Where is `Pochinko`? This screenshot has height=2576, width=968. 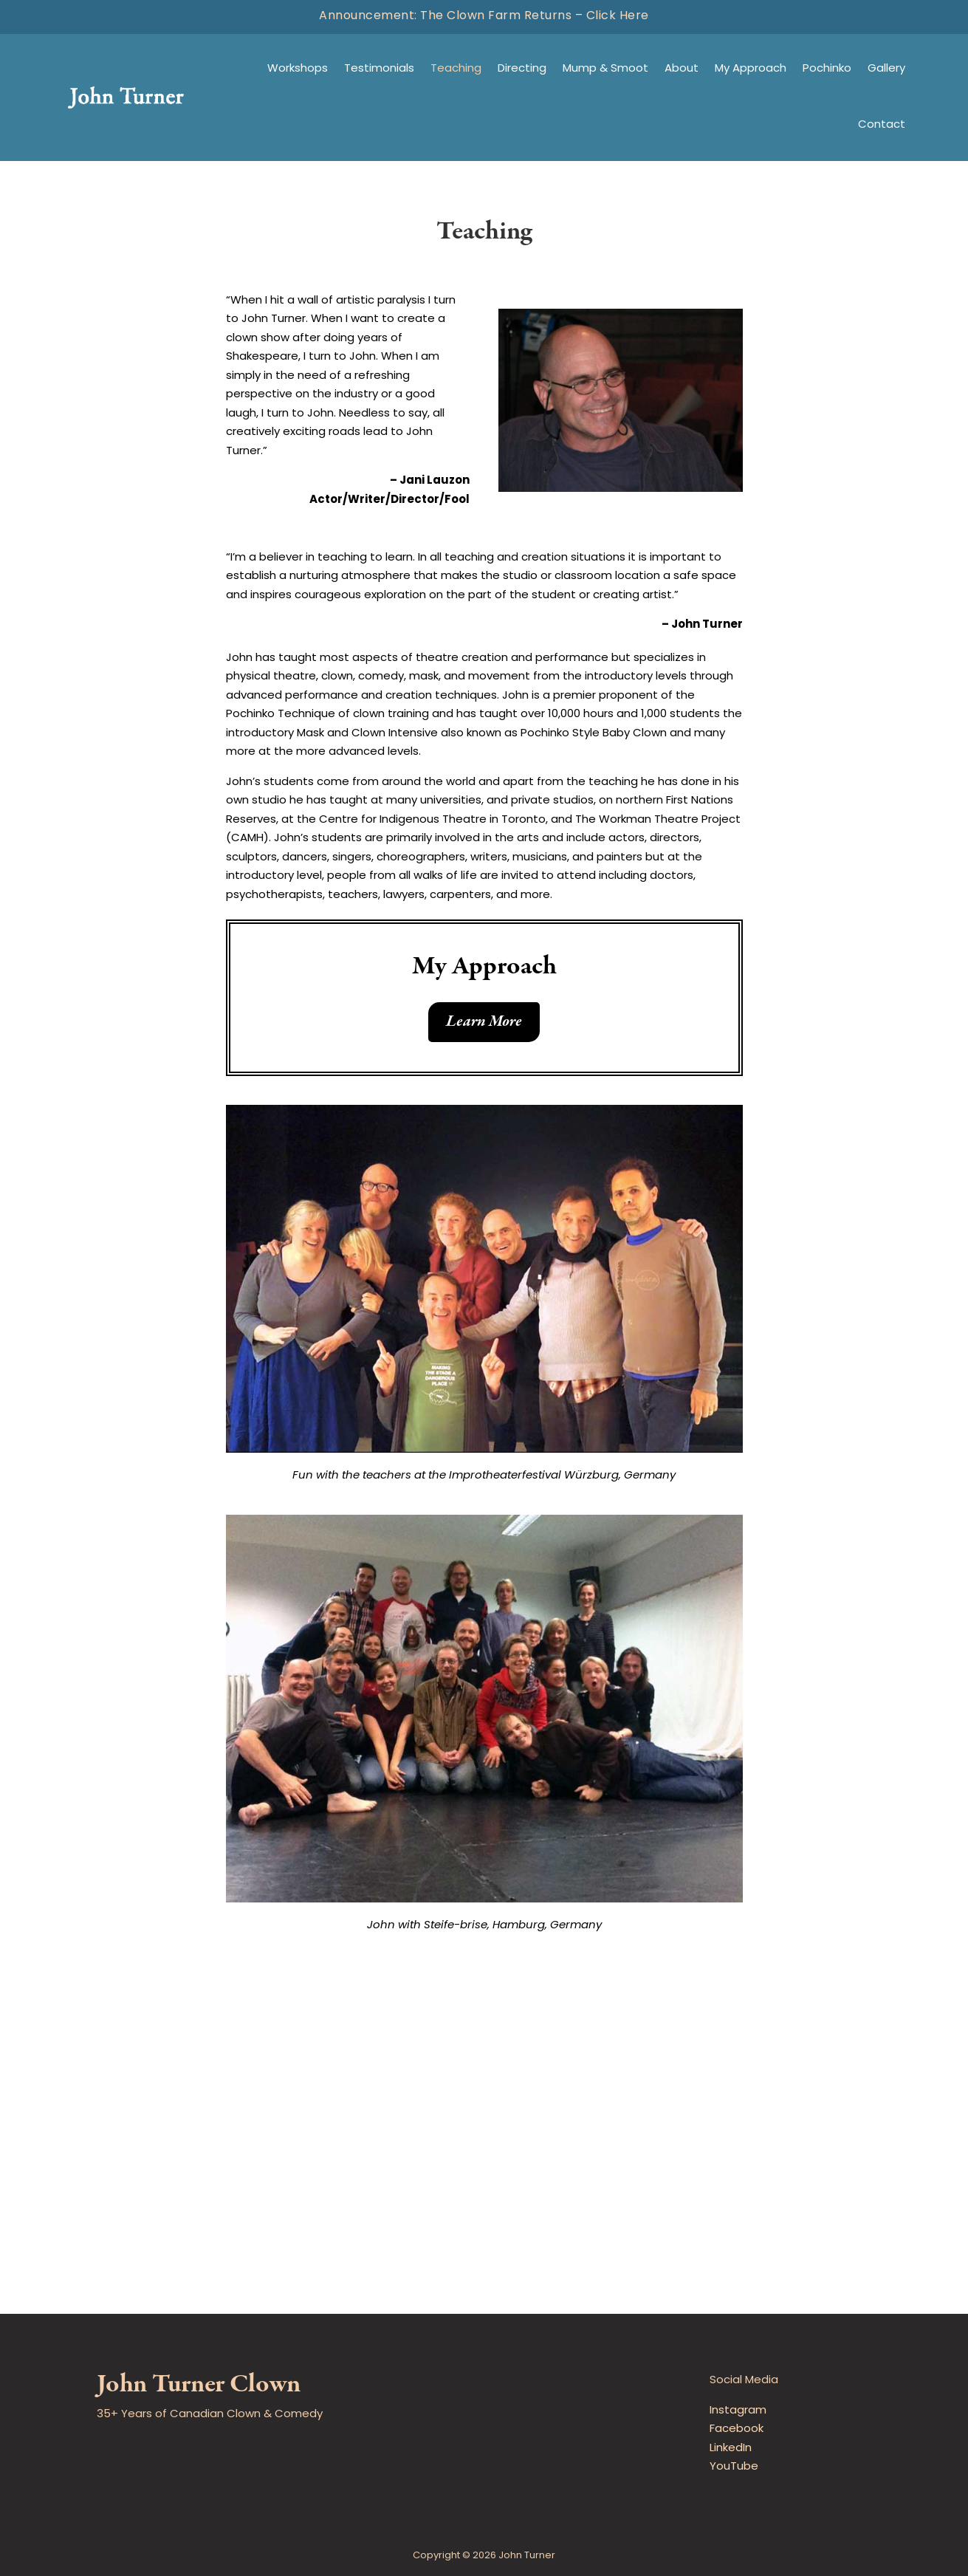
Pochinko is located at coordinates (827, 69).